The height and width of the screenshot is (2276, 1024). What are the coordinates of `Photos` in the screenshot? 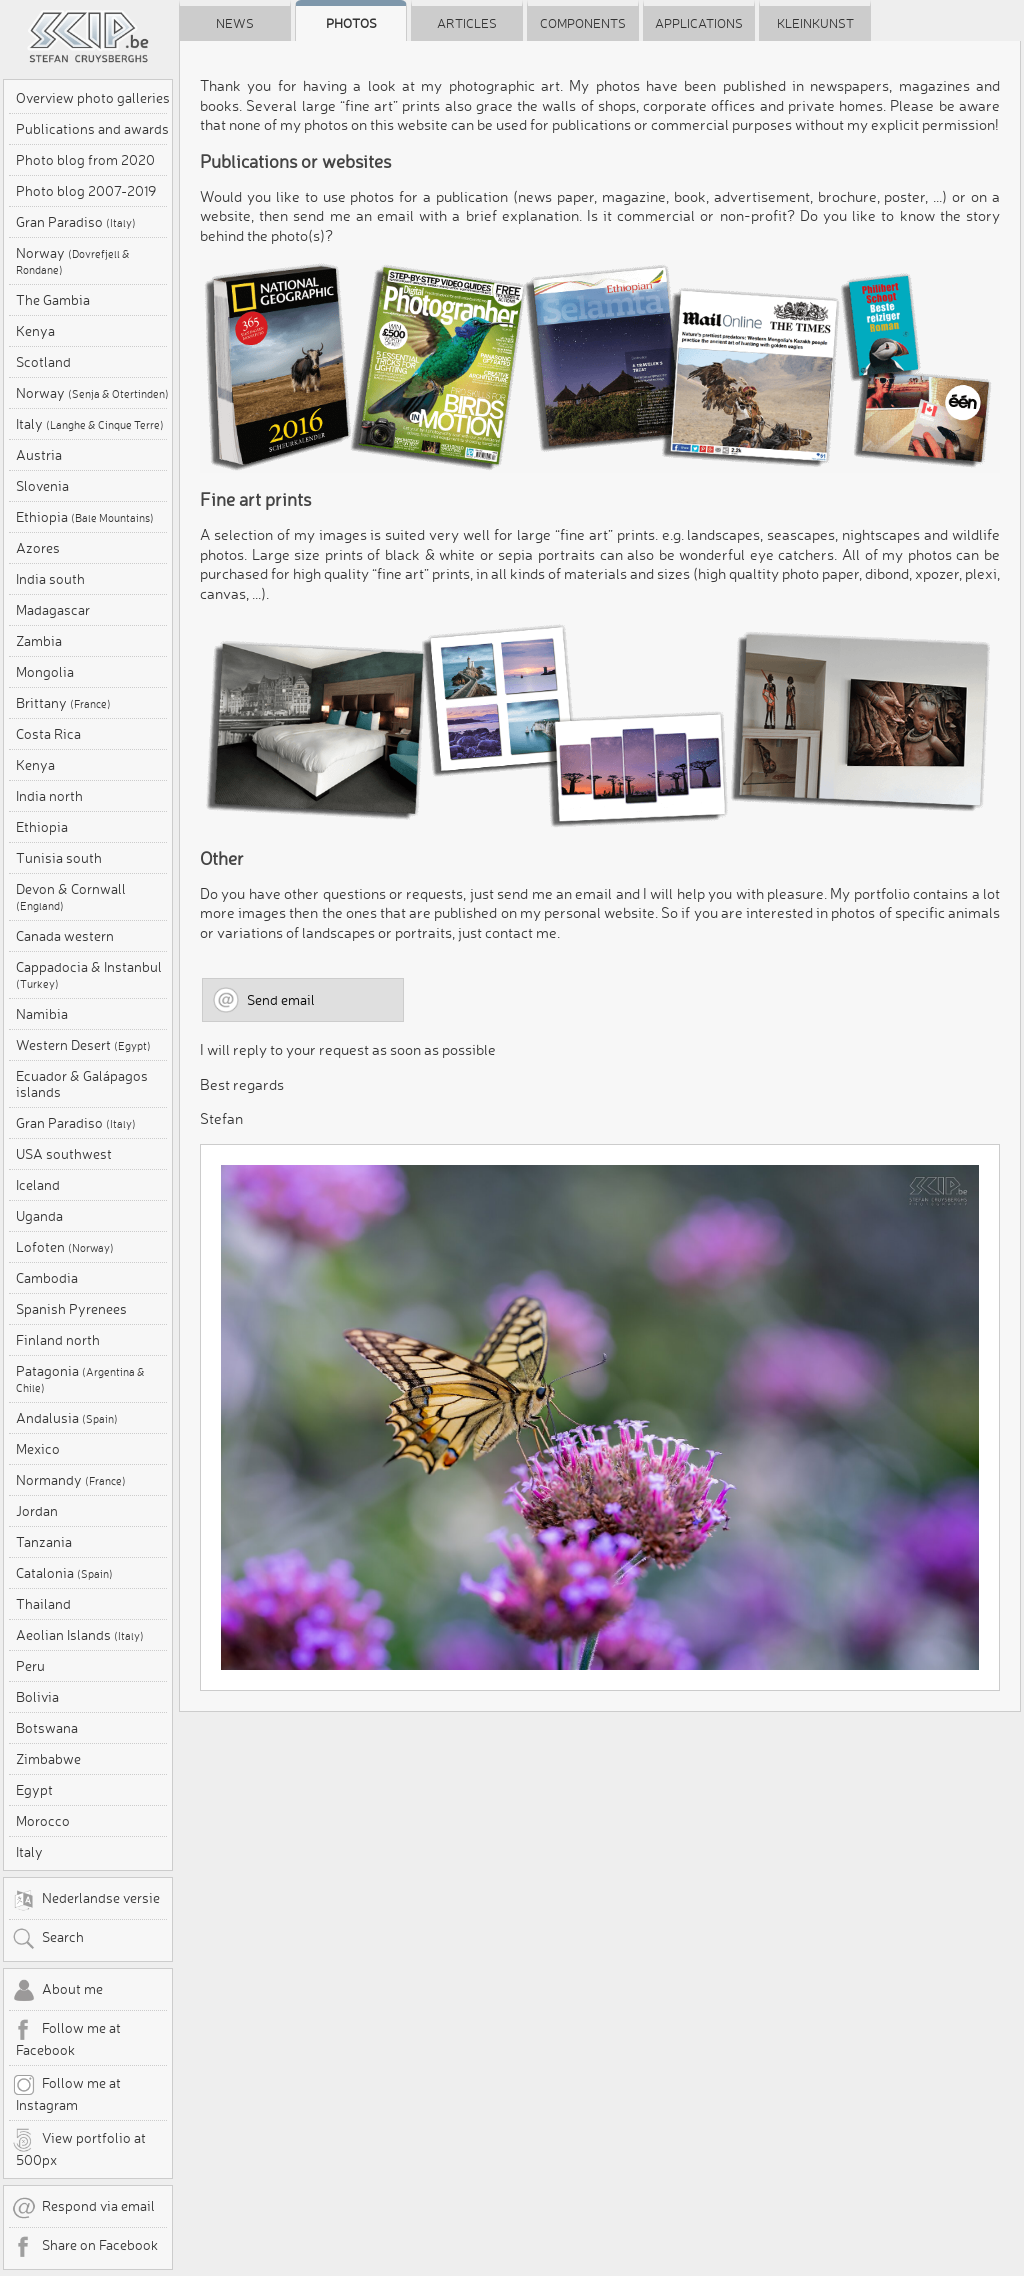 It's located at (351, 23).